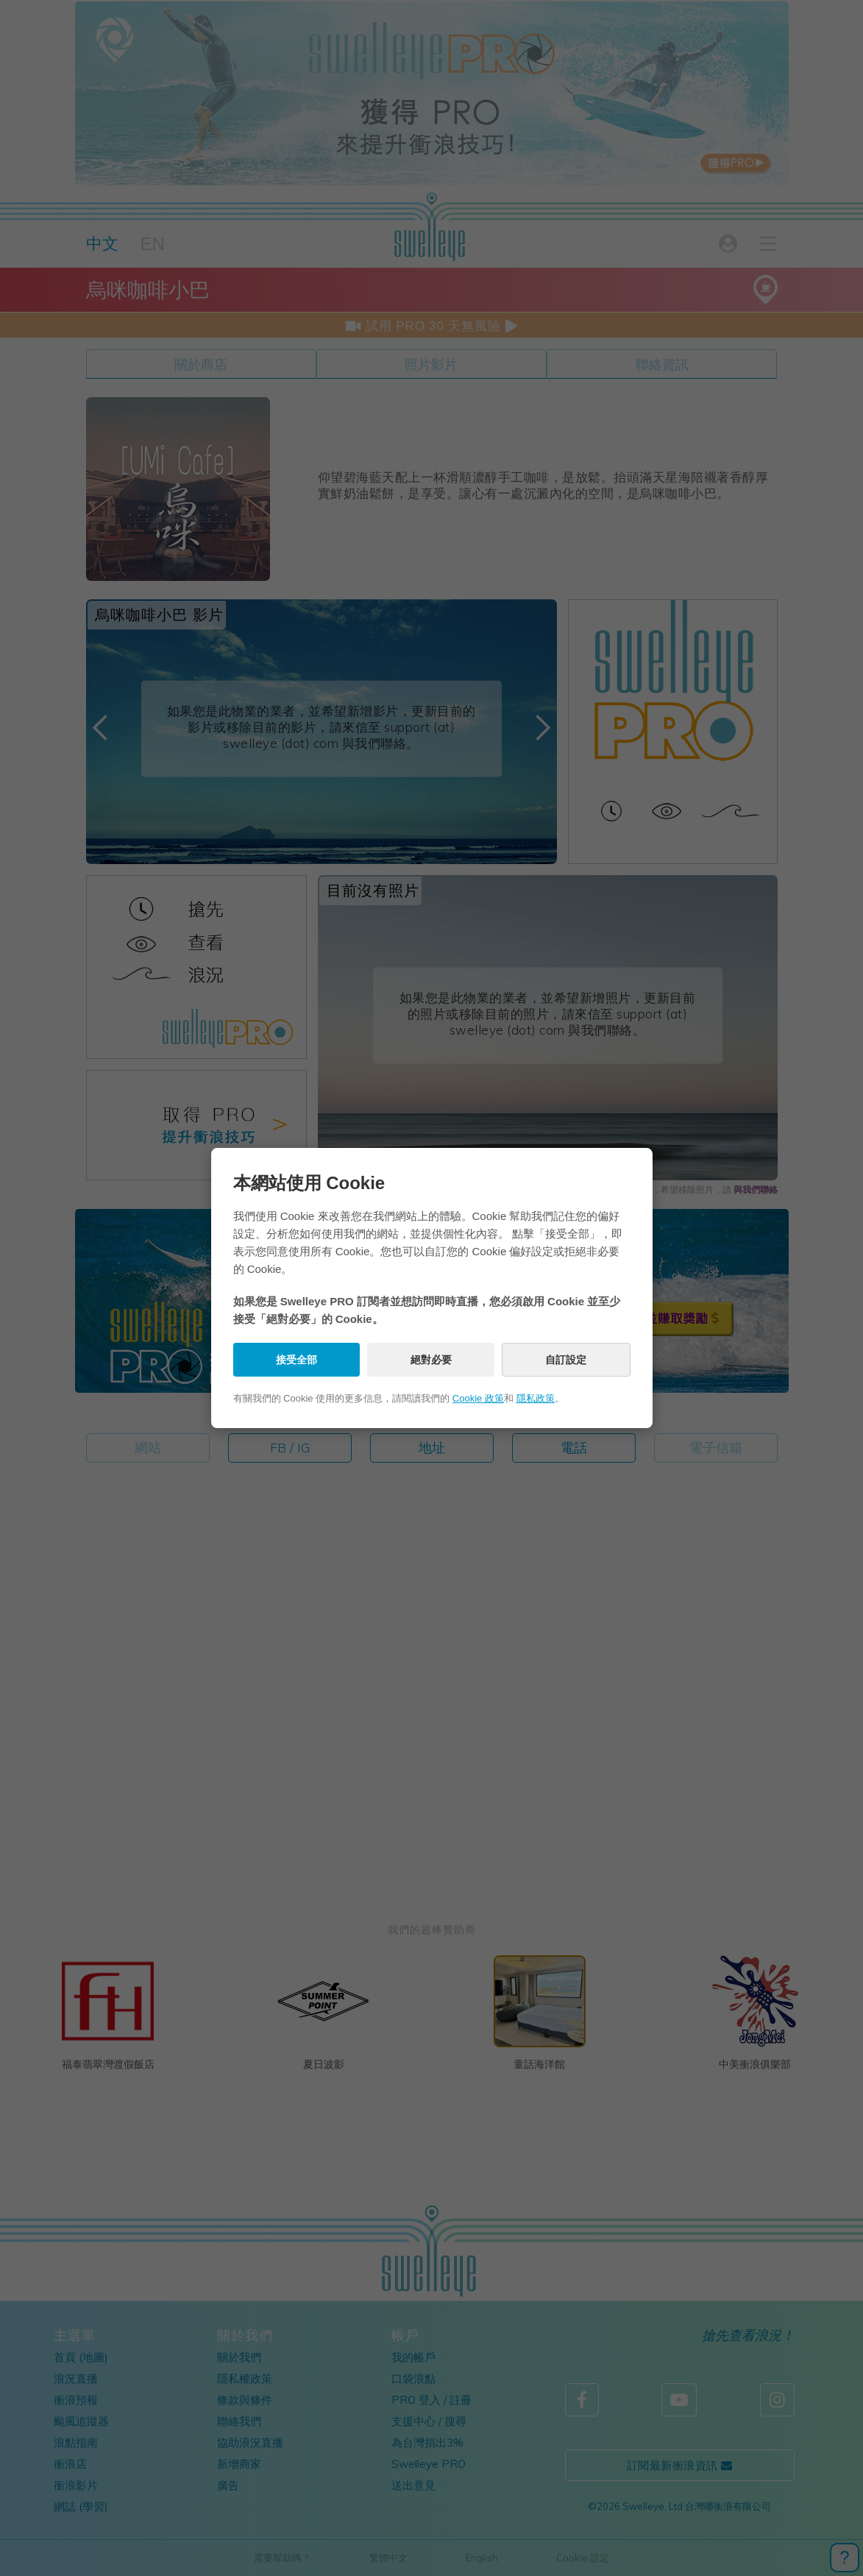  Describe the element at coordinates (478, 1398) in the screenshot. I see `Cookie 政策` at that location.